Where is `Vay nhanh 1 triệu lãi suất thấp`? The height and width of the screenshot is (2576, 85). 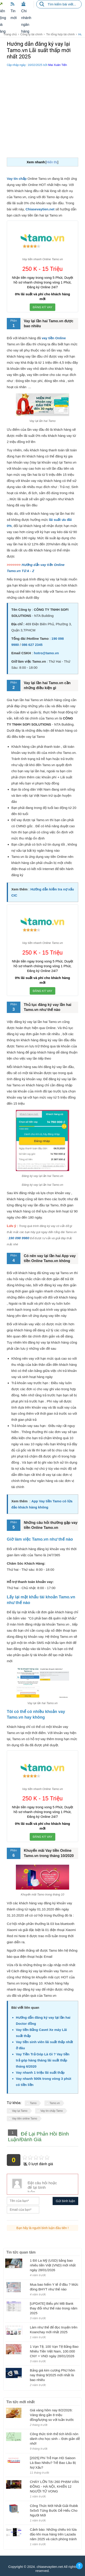
Vay nhanh 1 triệu lãi suất thấp is located at coordinates (40, 2072).